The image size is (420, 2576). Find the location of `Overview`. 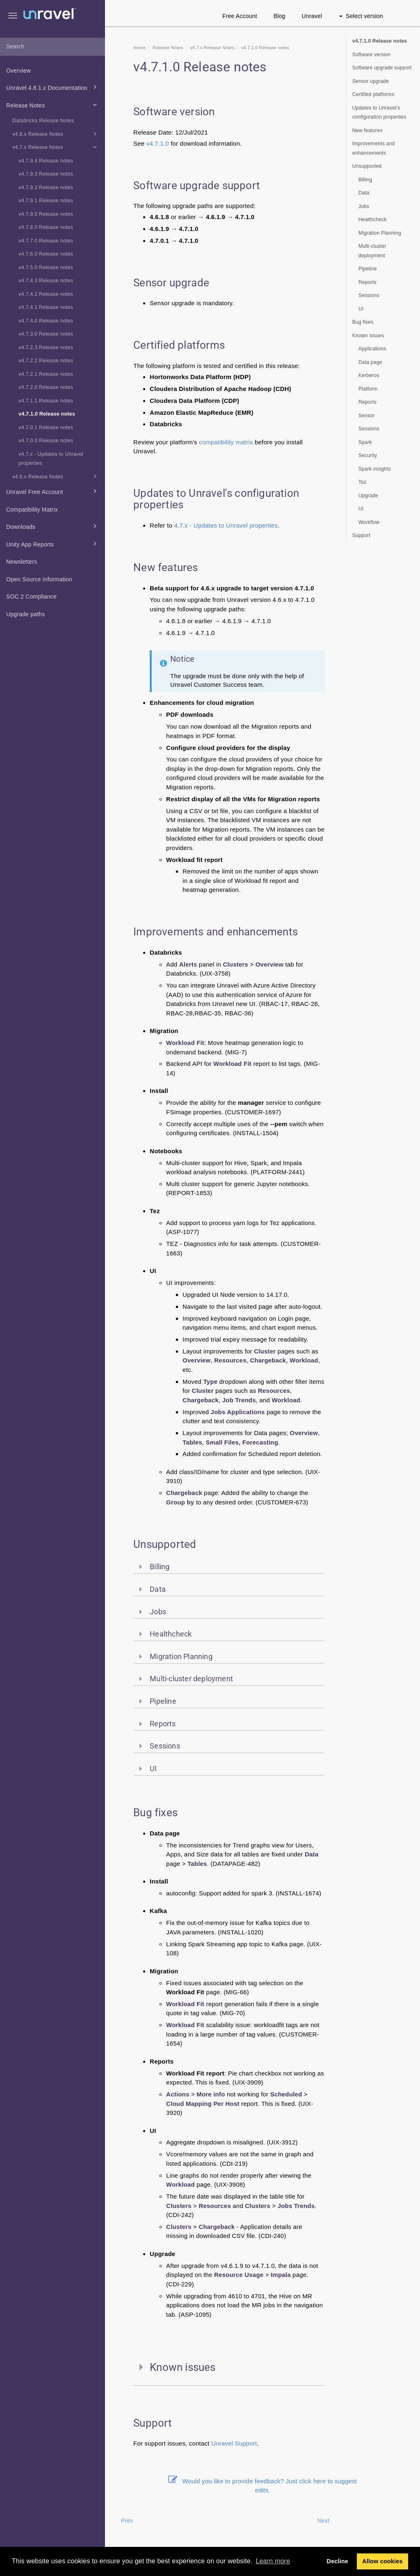

Overview is located at coordinates (18, 70).